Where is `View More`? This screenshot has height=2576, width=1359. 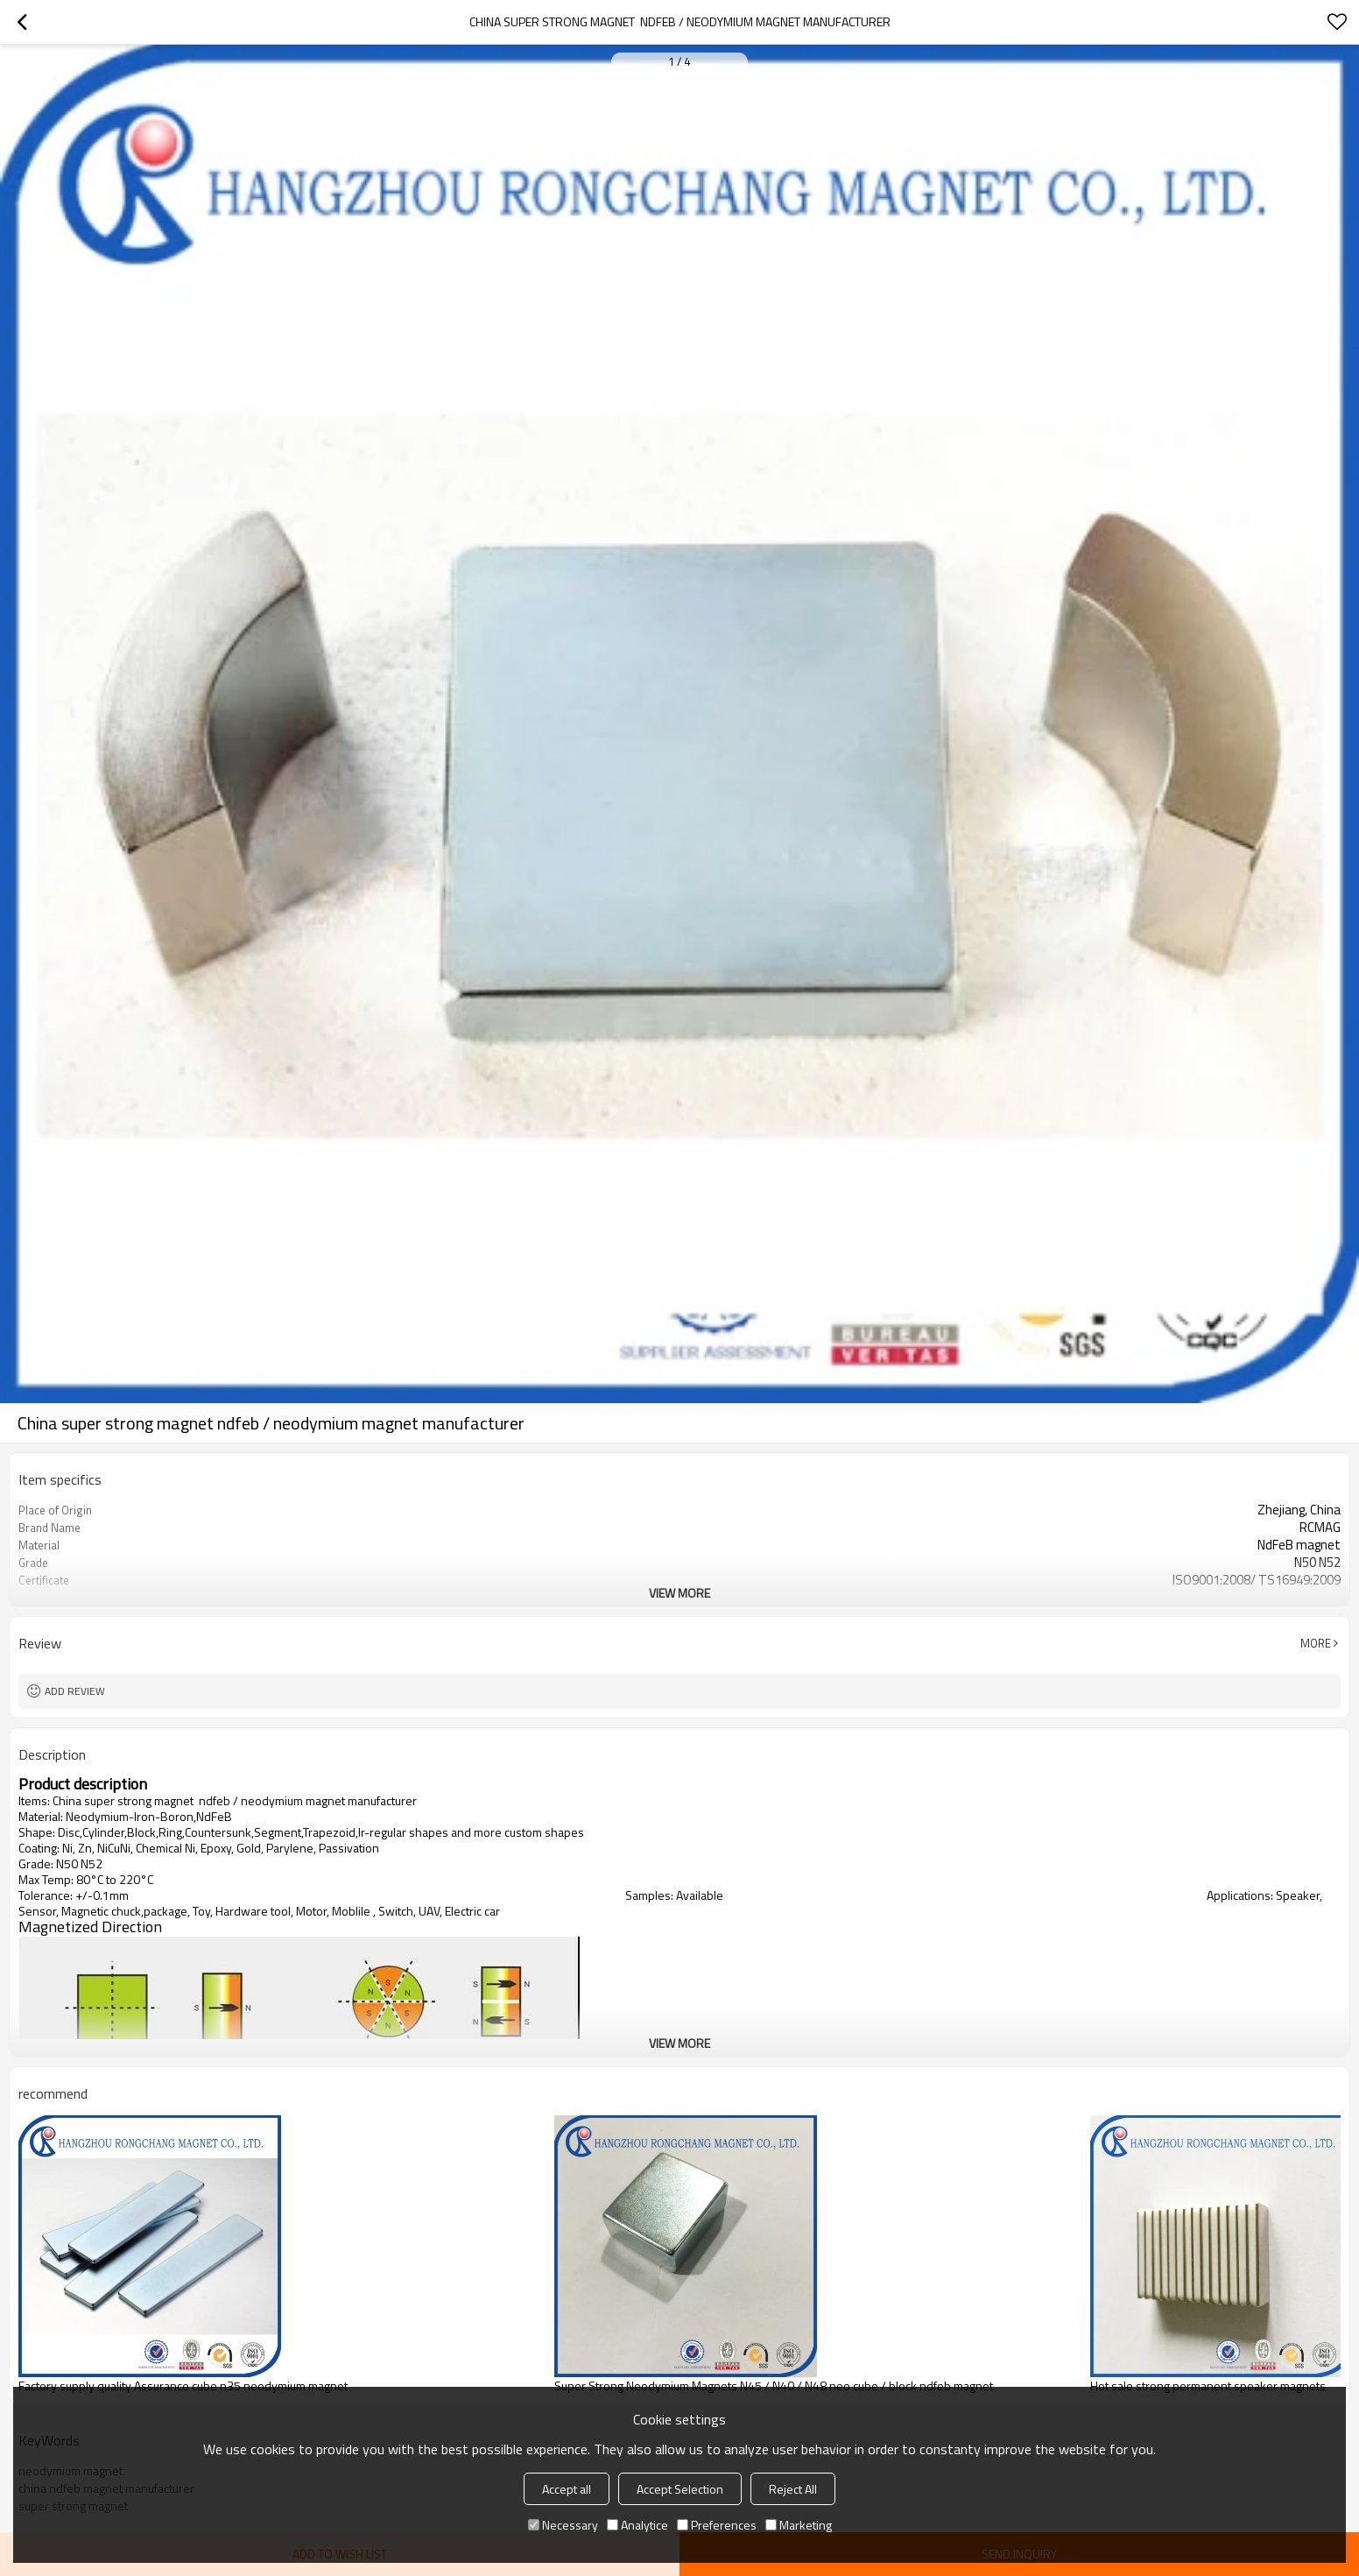 View More is located at coordinates (679, 1593).